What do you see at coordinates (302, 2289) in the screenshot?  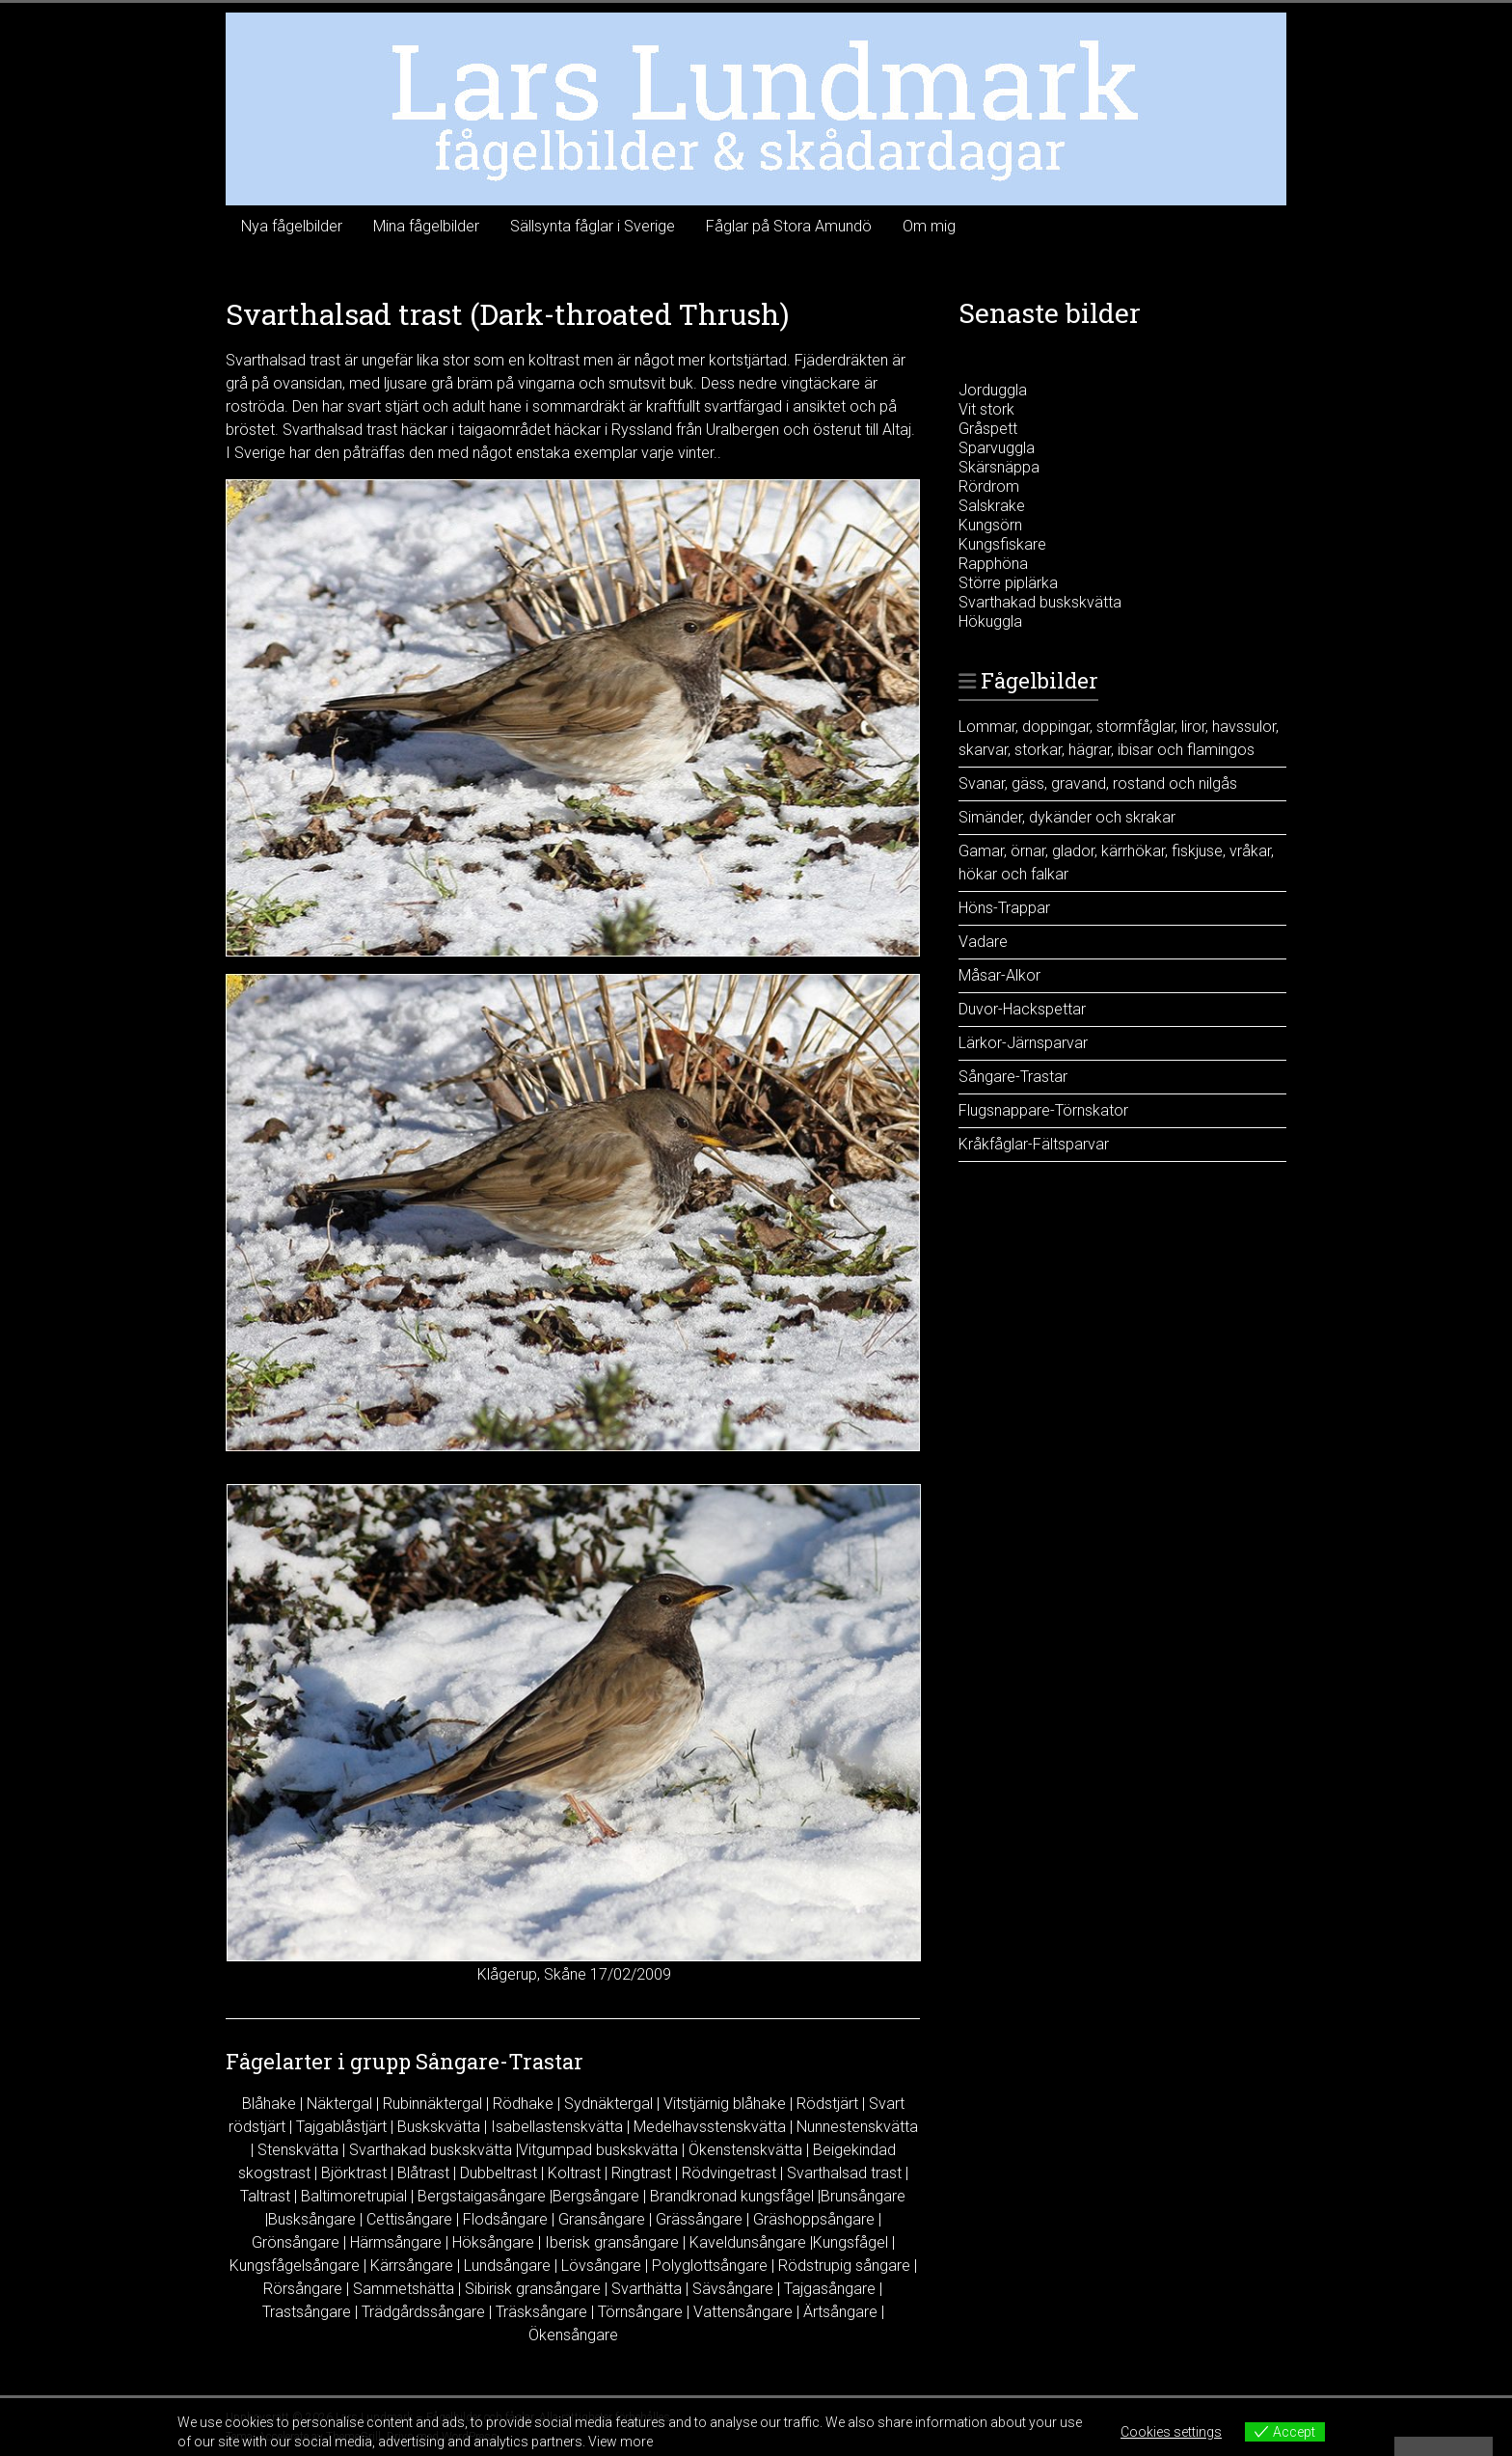 I see `Rörsångare` at bounding box center [302, 2289].